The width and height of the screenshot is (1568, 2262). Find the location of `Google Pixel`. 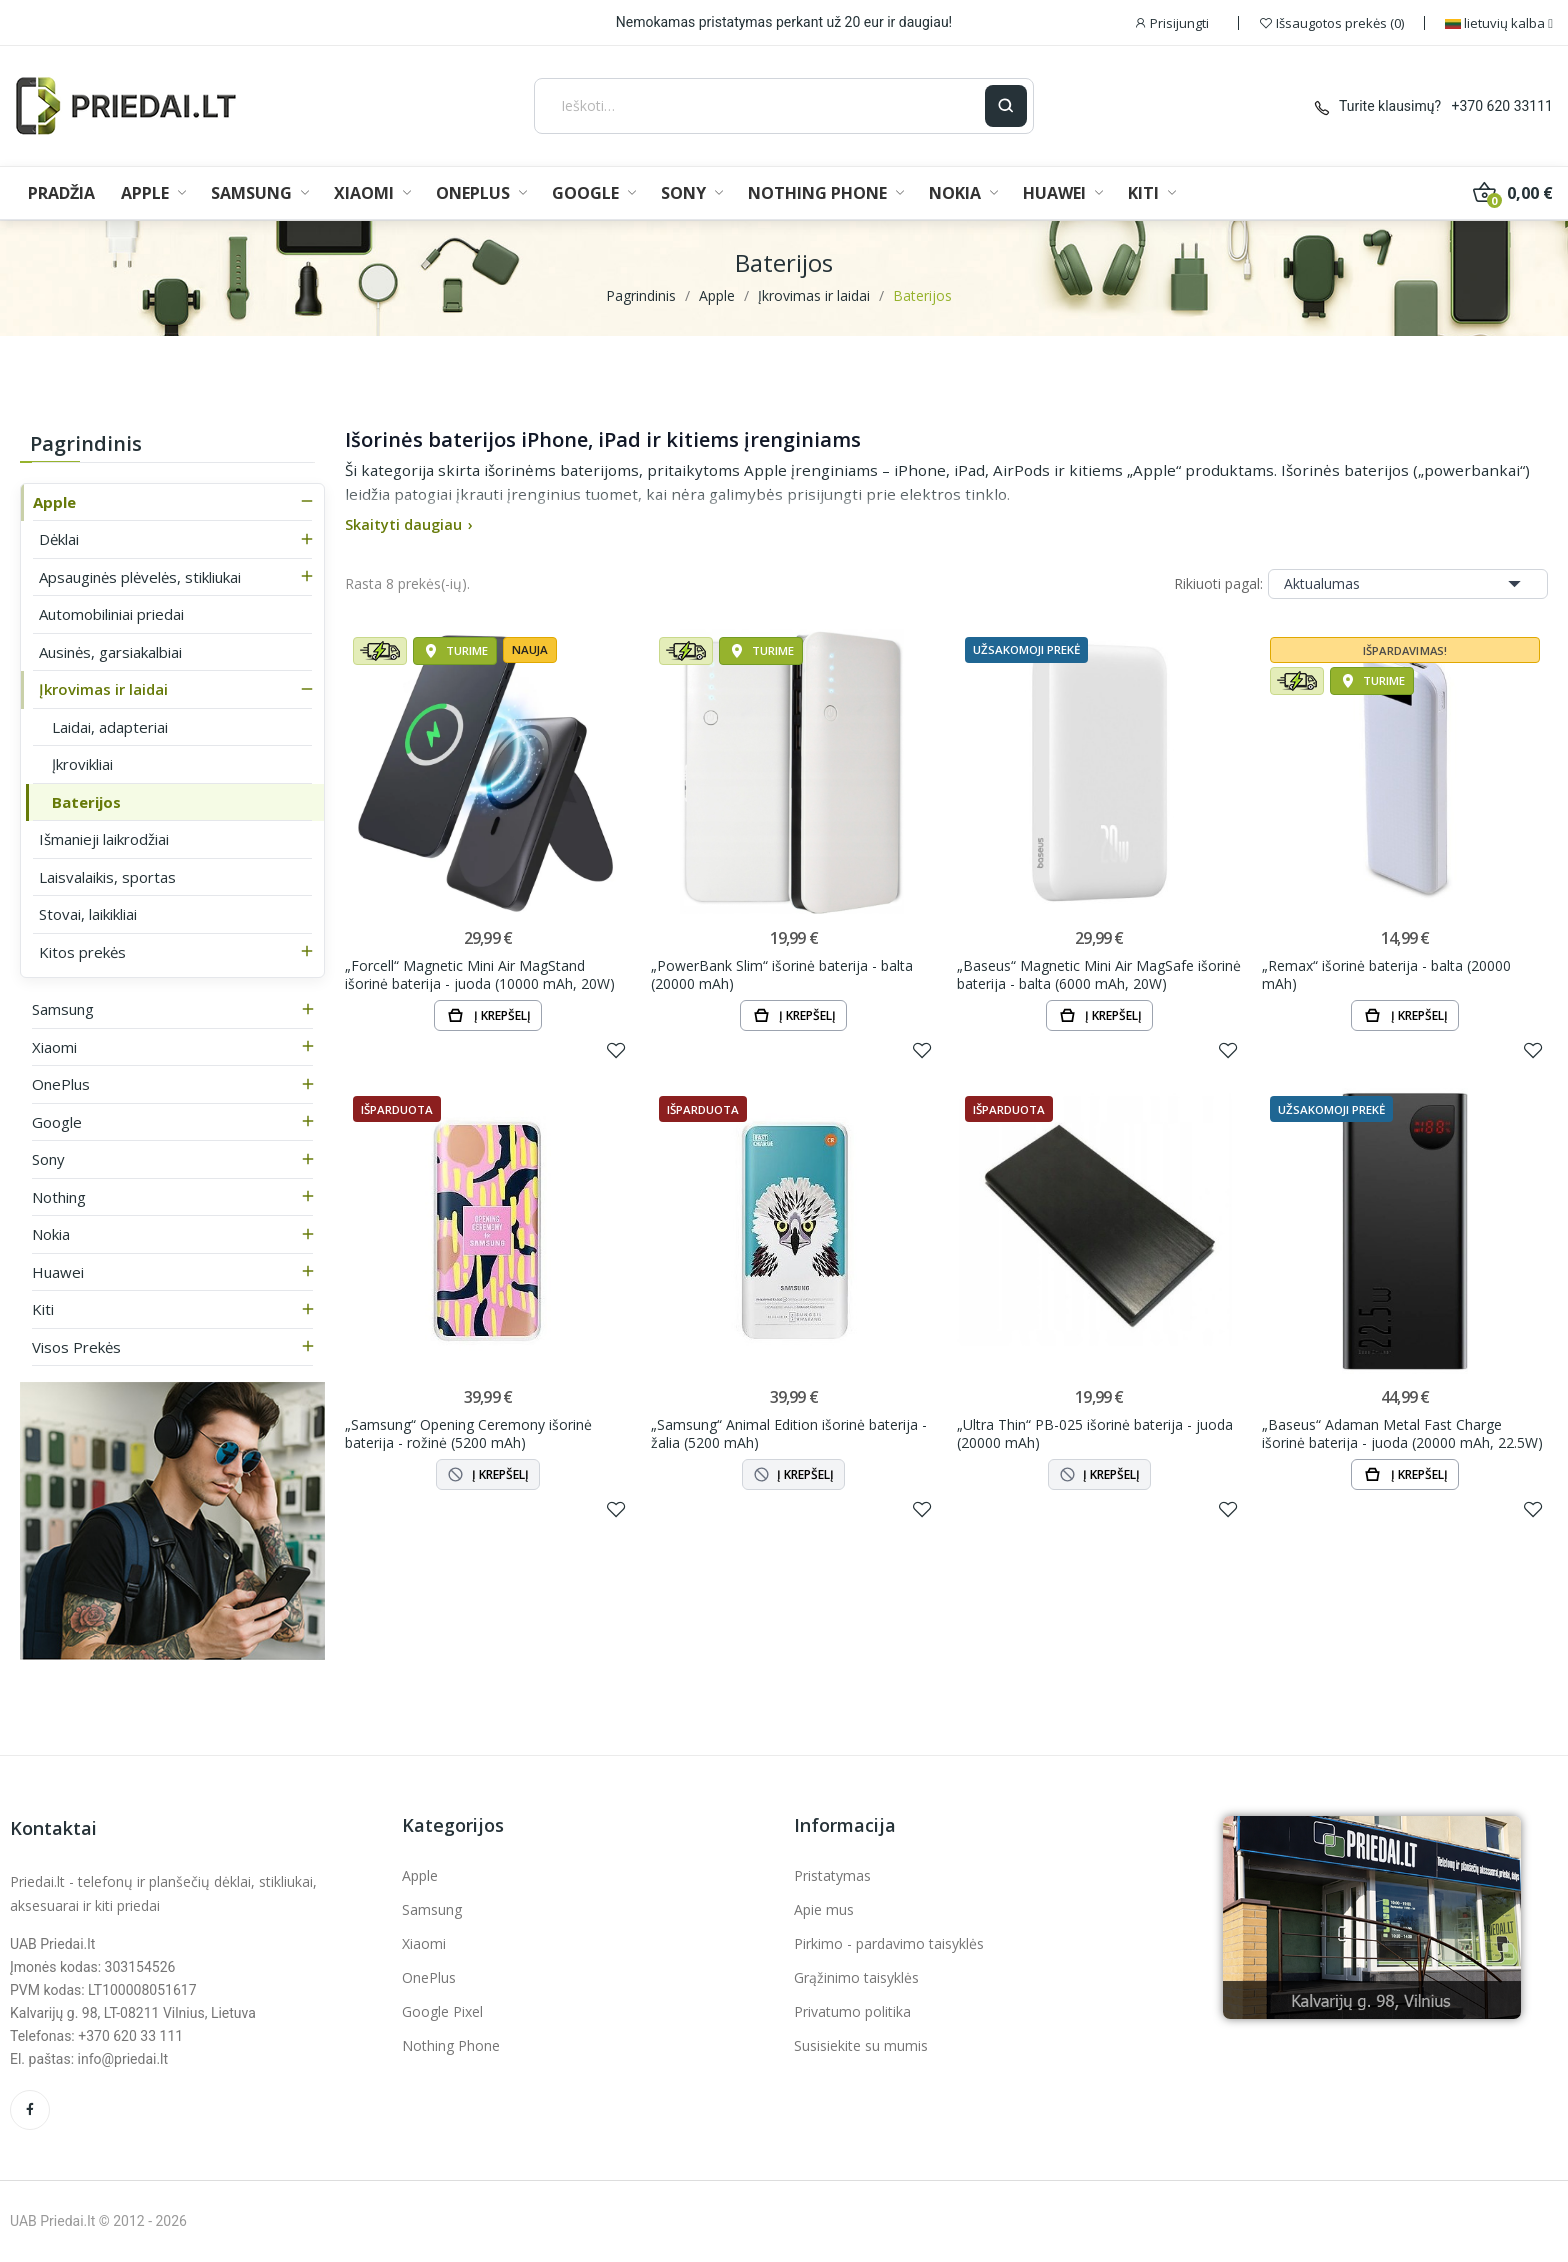

Google Pixel is located at coordinates (442, 2011).